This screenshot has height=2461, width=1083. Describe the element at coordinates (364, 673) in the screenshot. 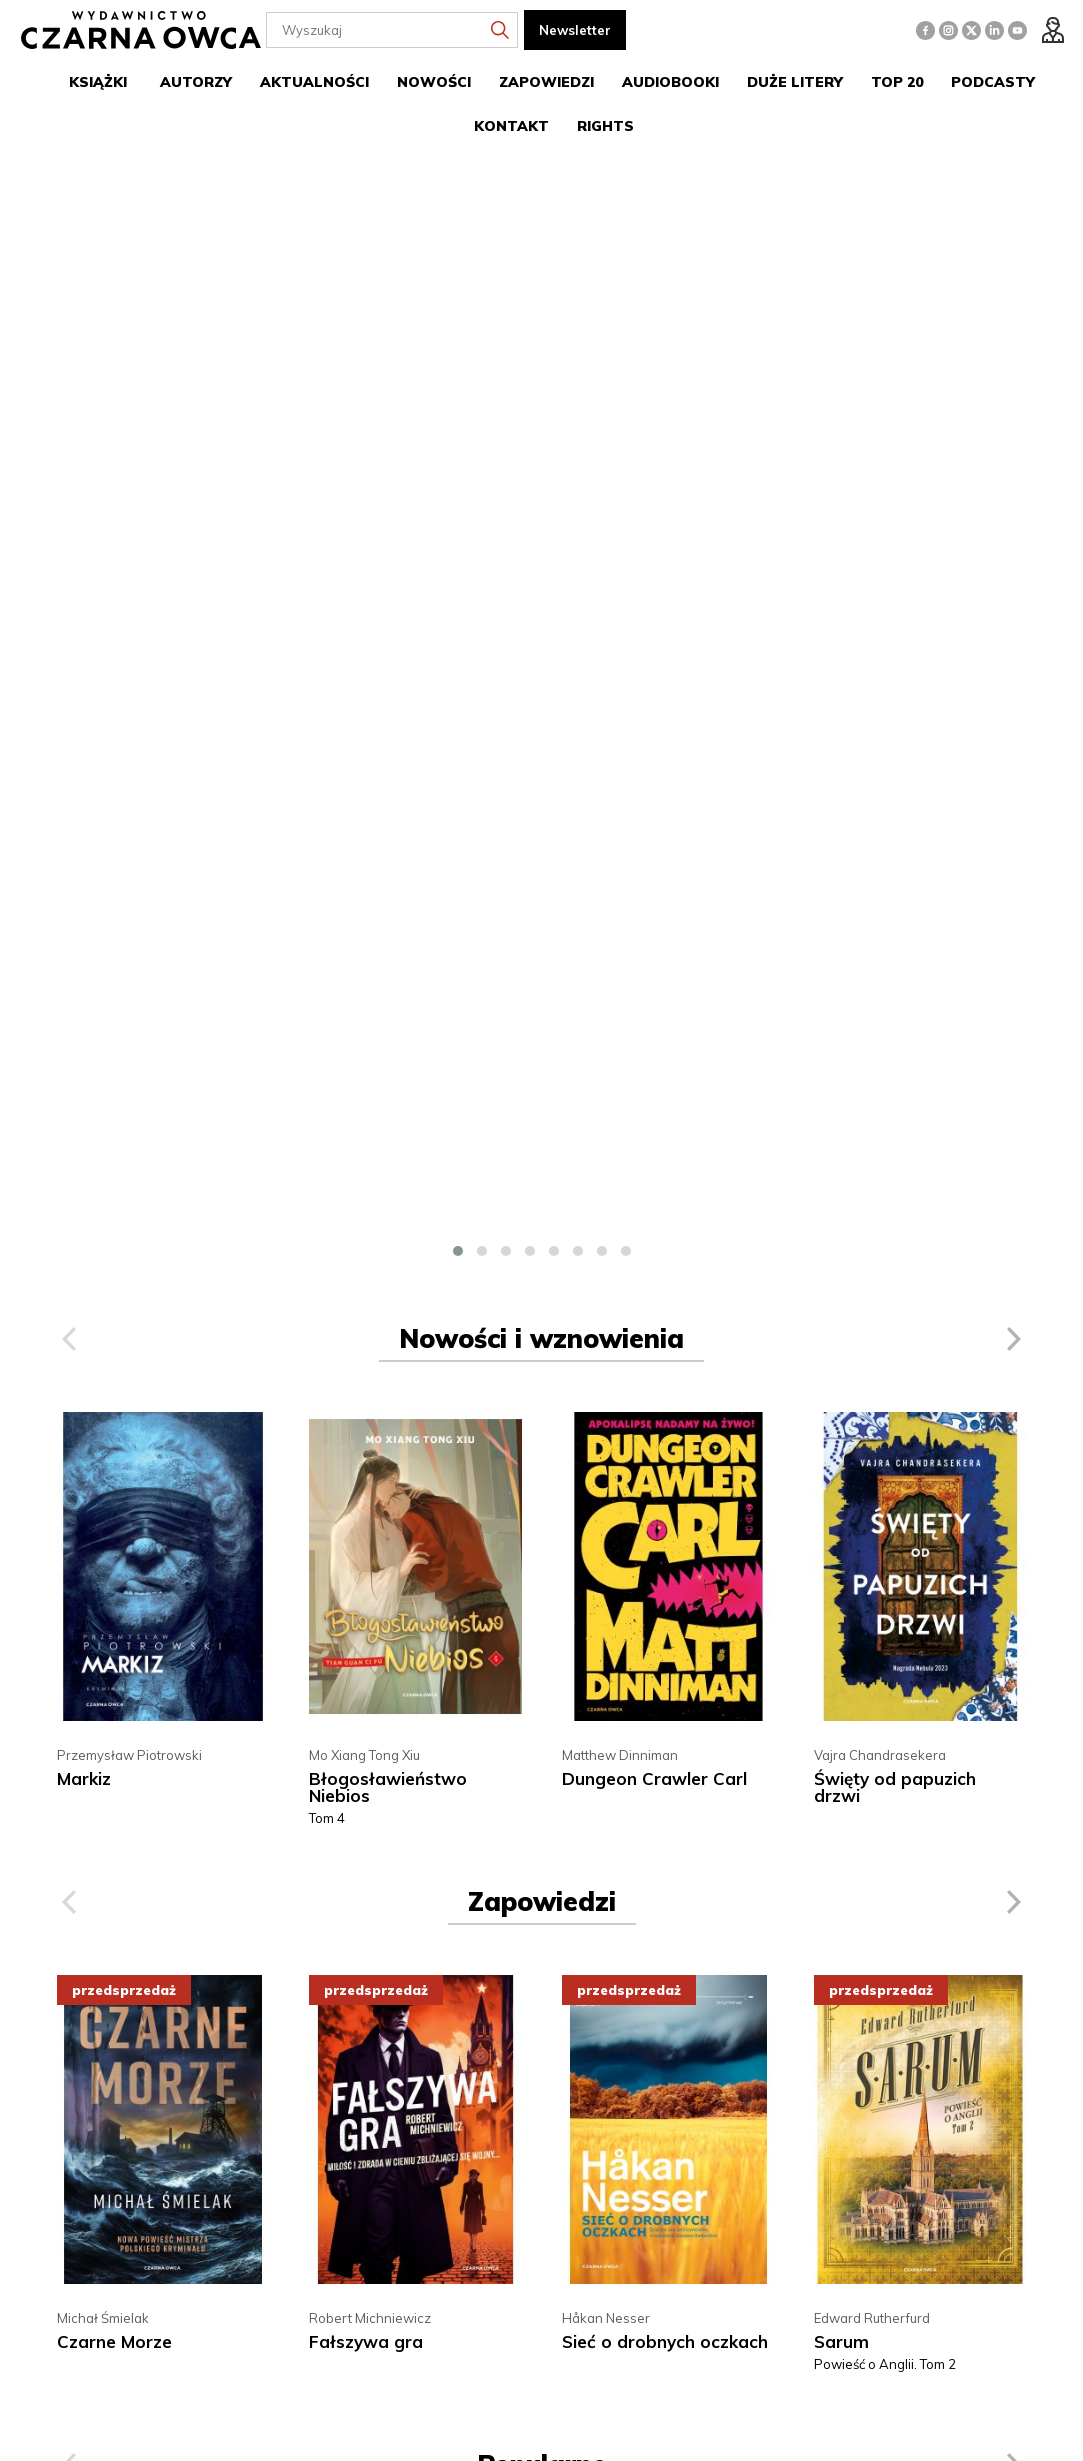

I see `Mo Xiang Tong Xiu` at that location.